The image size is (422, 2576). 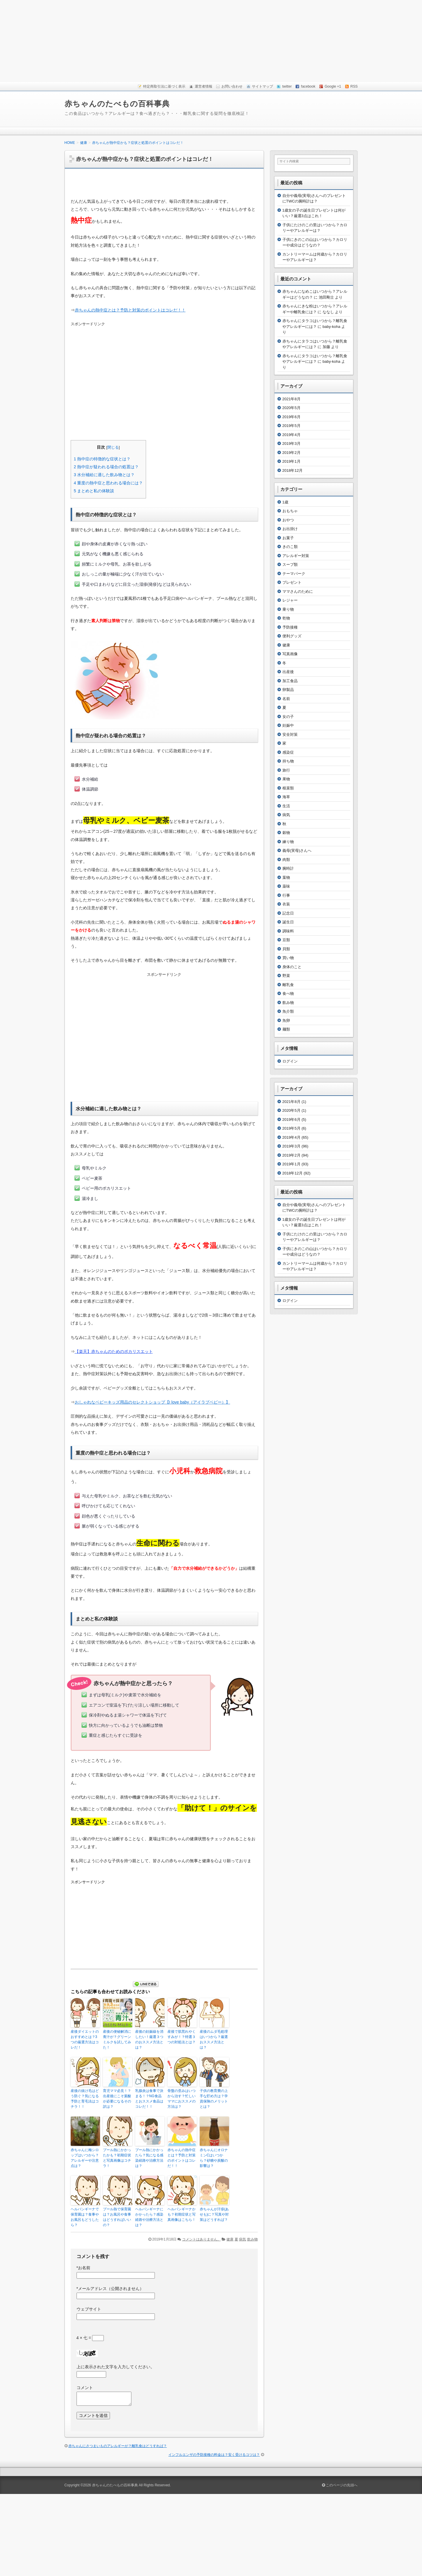 I want to click on プール熱で保育園は？お風呂や食事はどうすればいいの？, so click(x=117, y=2217).